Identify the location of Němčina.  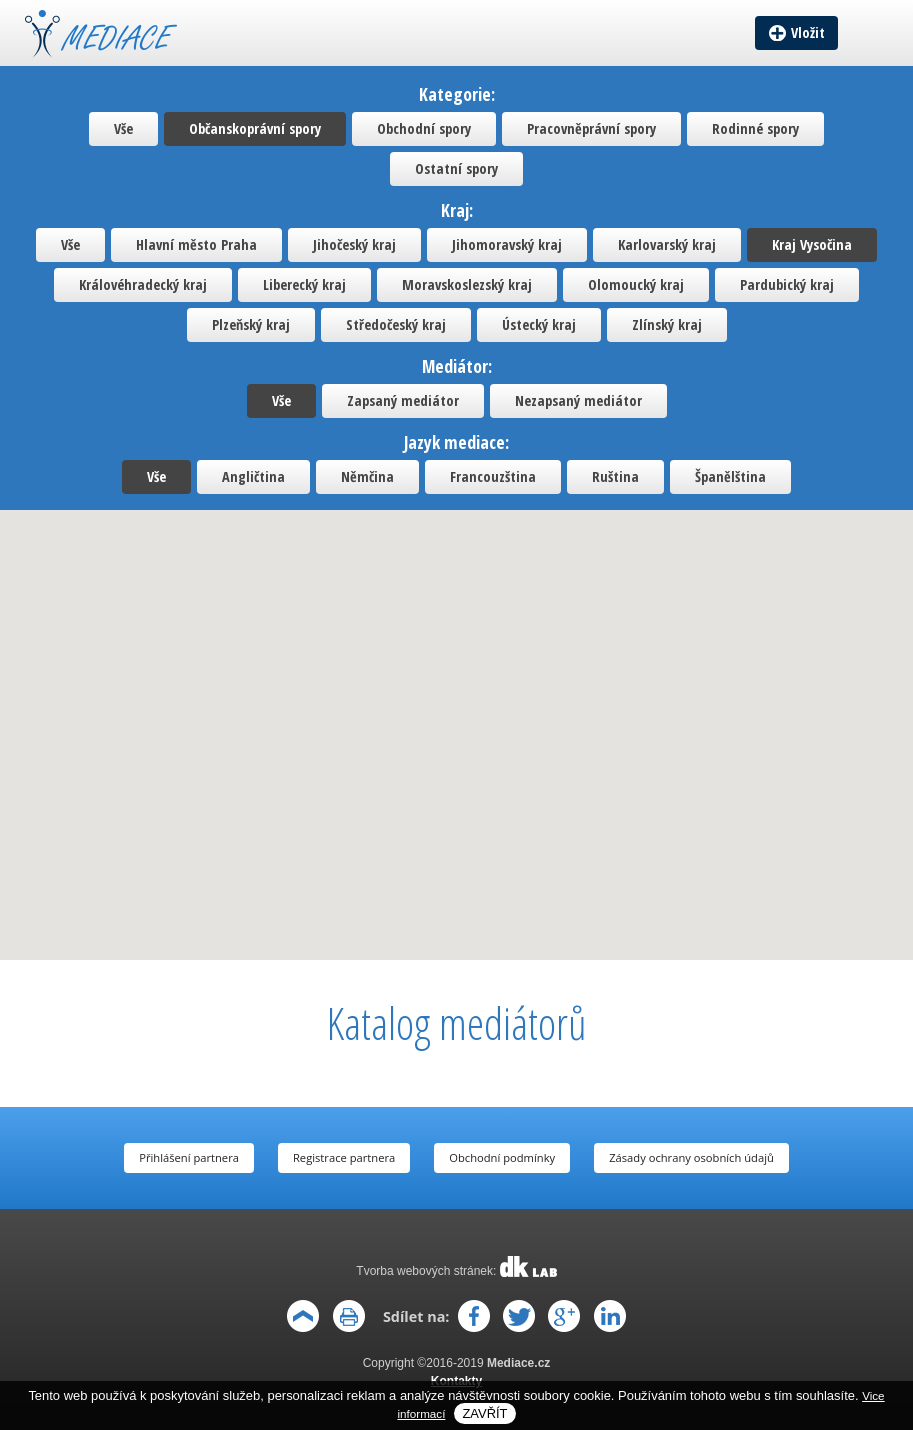
(367, 476).